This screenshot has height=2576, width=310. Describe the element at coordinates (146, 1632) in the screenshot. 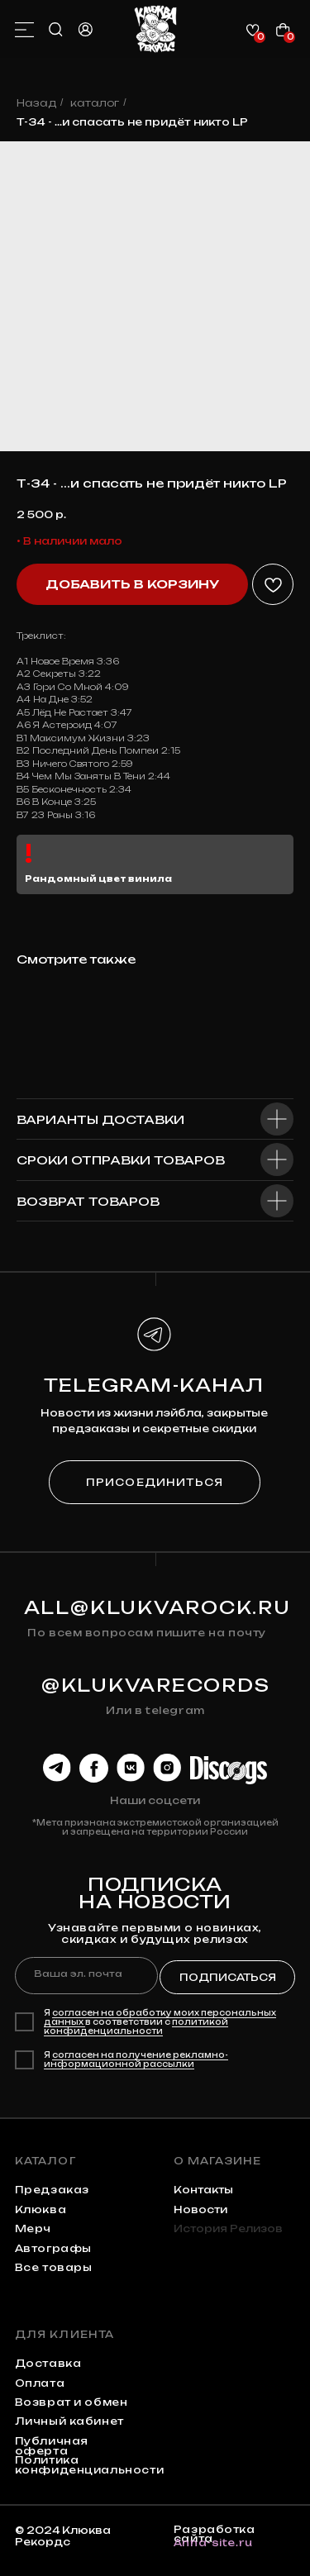

I see `По всем вопросам пишите на почту` at that location.